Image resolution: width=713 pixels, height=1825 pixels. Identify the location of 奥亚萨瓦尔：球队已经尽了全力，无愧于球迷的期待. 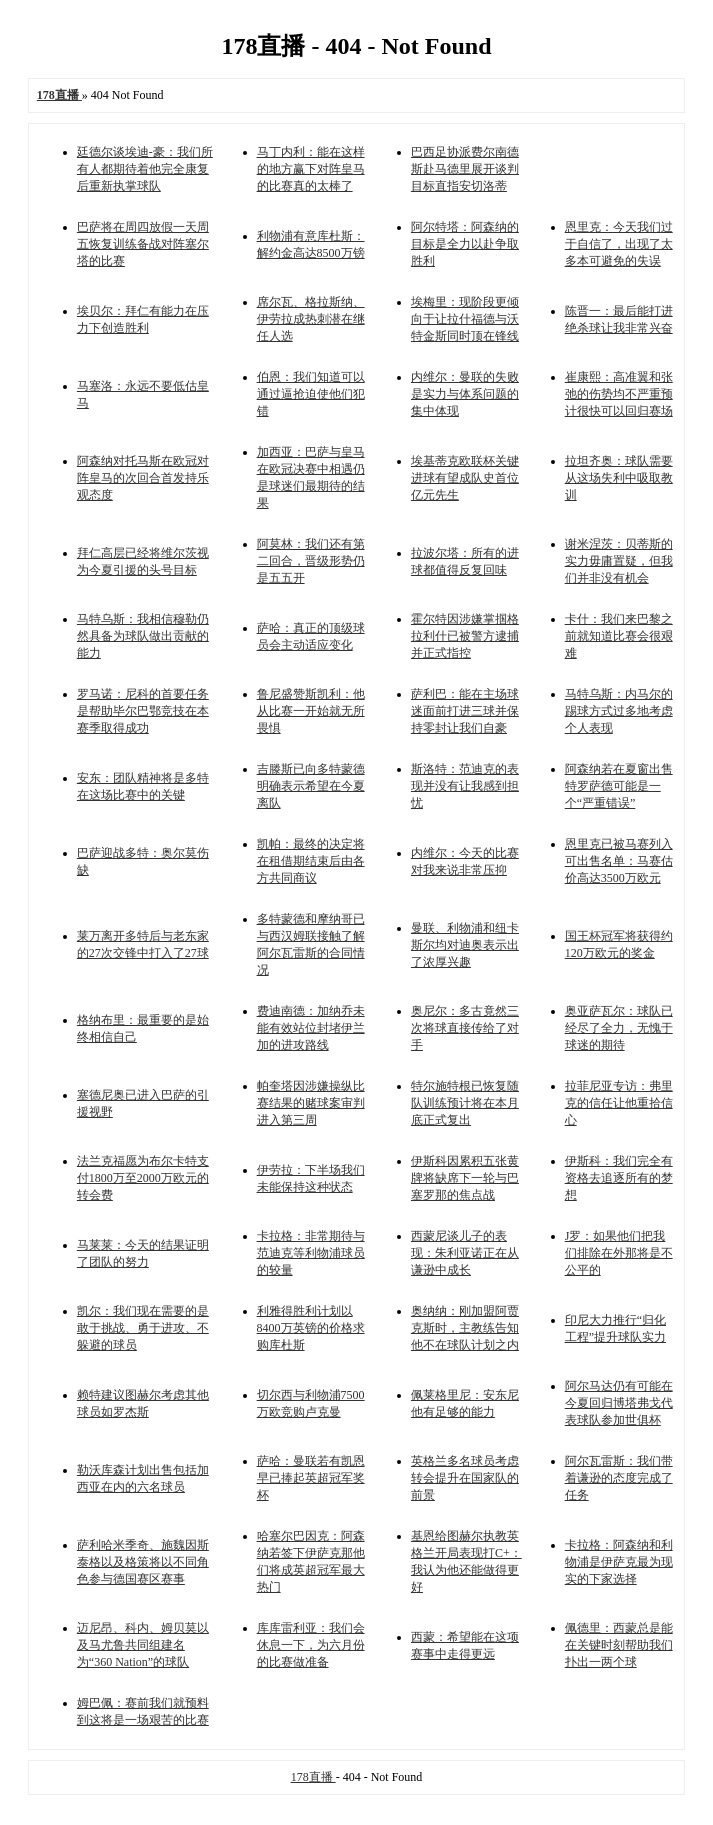
(619, 1028).